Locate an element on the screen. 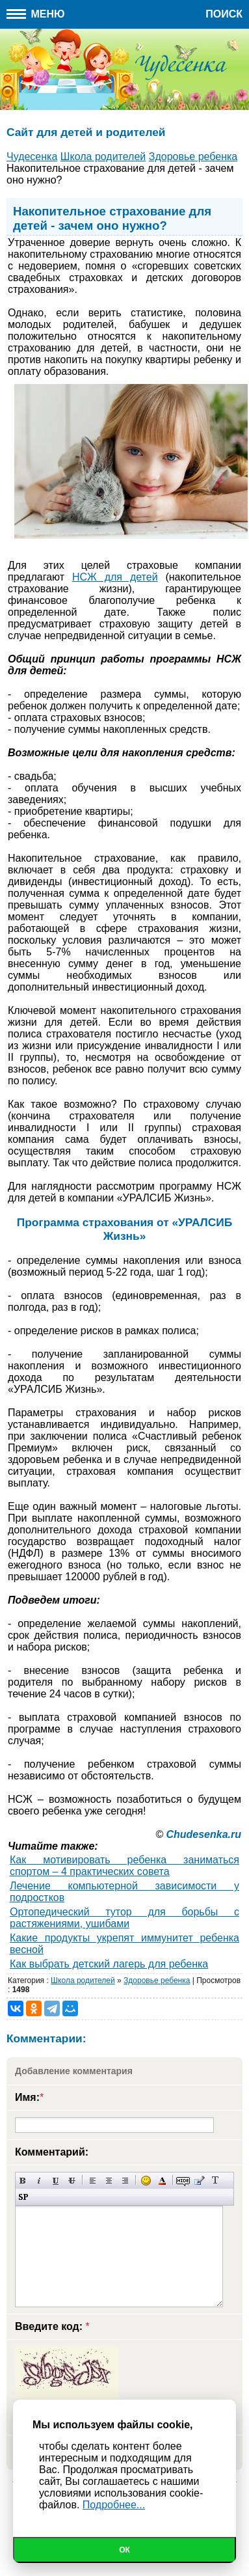 Image resolution: width=249 pixels, height=2576 pixels. Ок is located at coordinates (124, 2550).